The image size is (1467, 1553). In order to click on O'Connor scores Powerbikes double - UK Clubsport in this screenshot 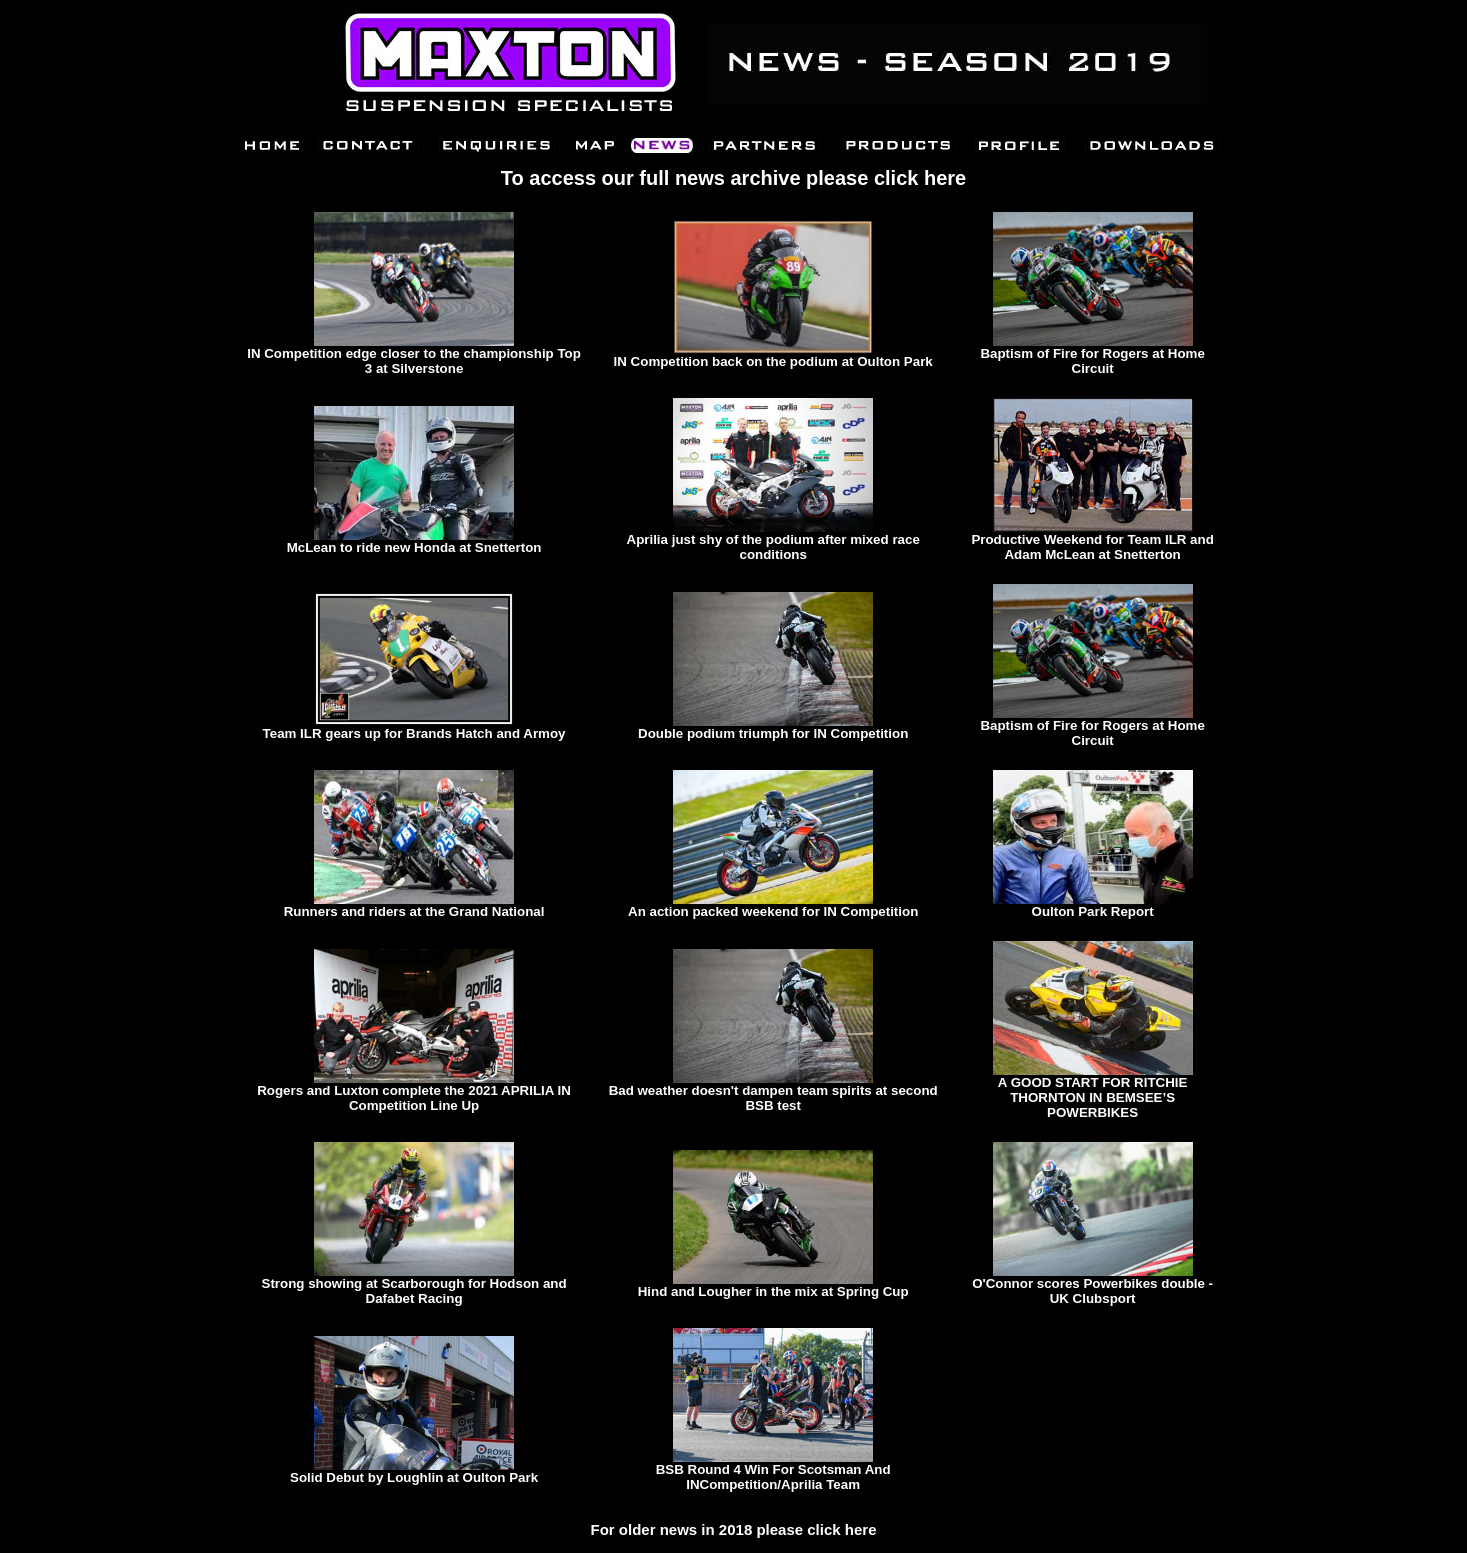, I will do `click(1092, 1291)`.